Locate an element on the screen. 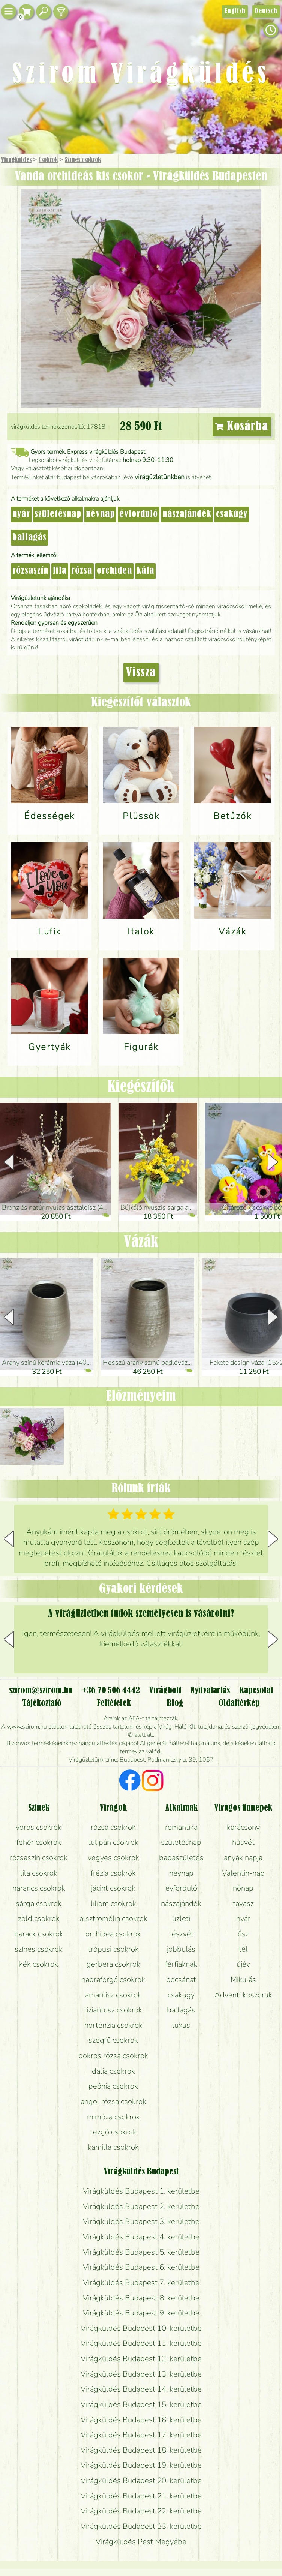  születésnap is located at coordinates (57, 514).